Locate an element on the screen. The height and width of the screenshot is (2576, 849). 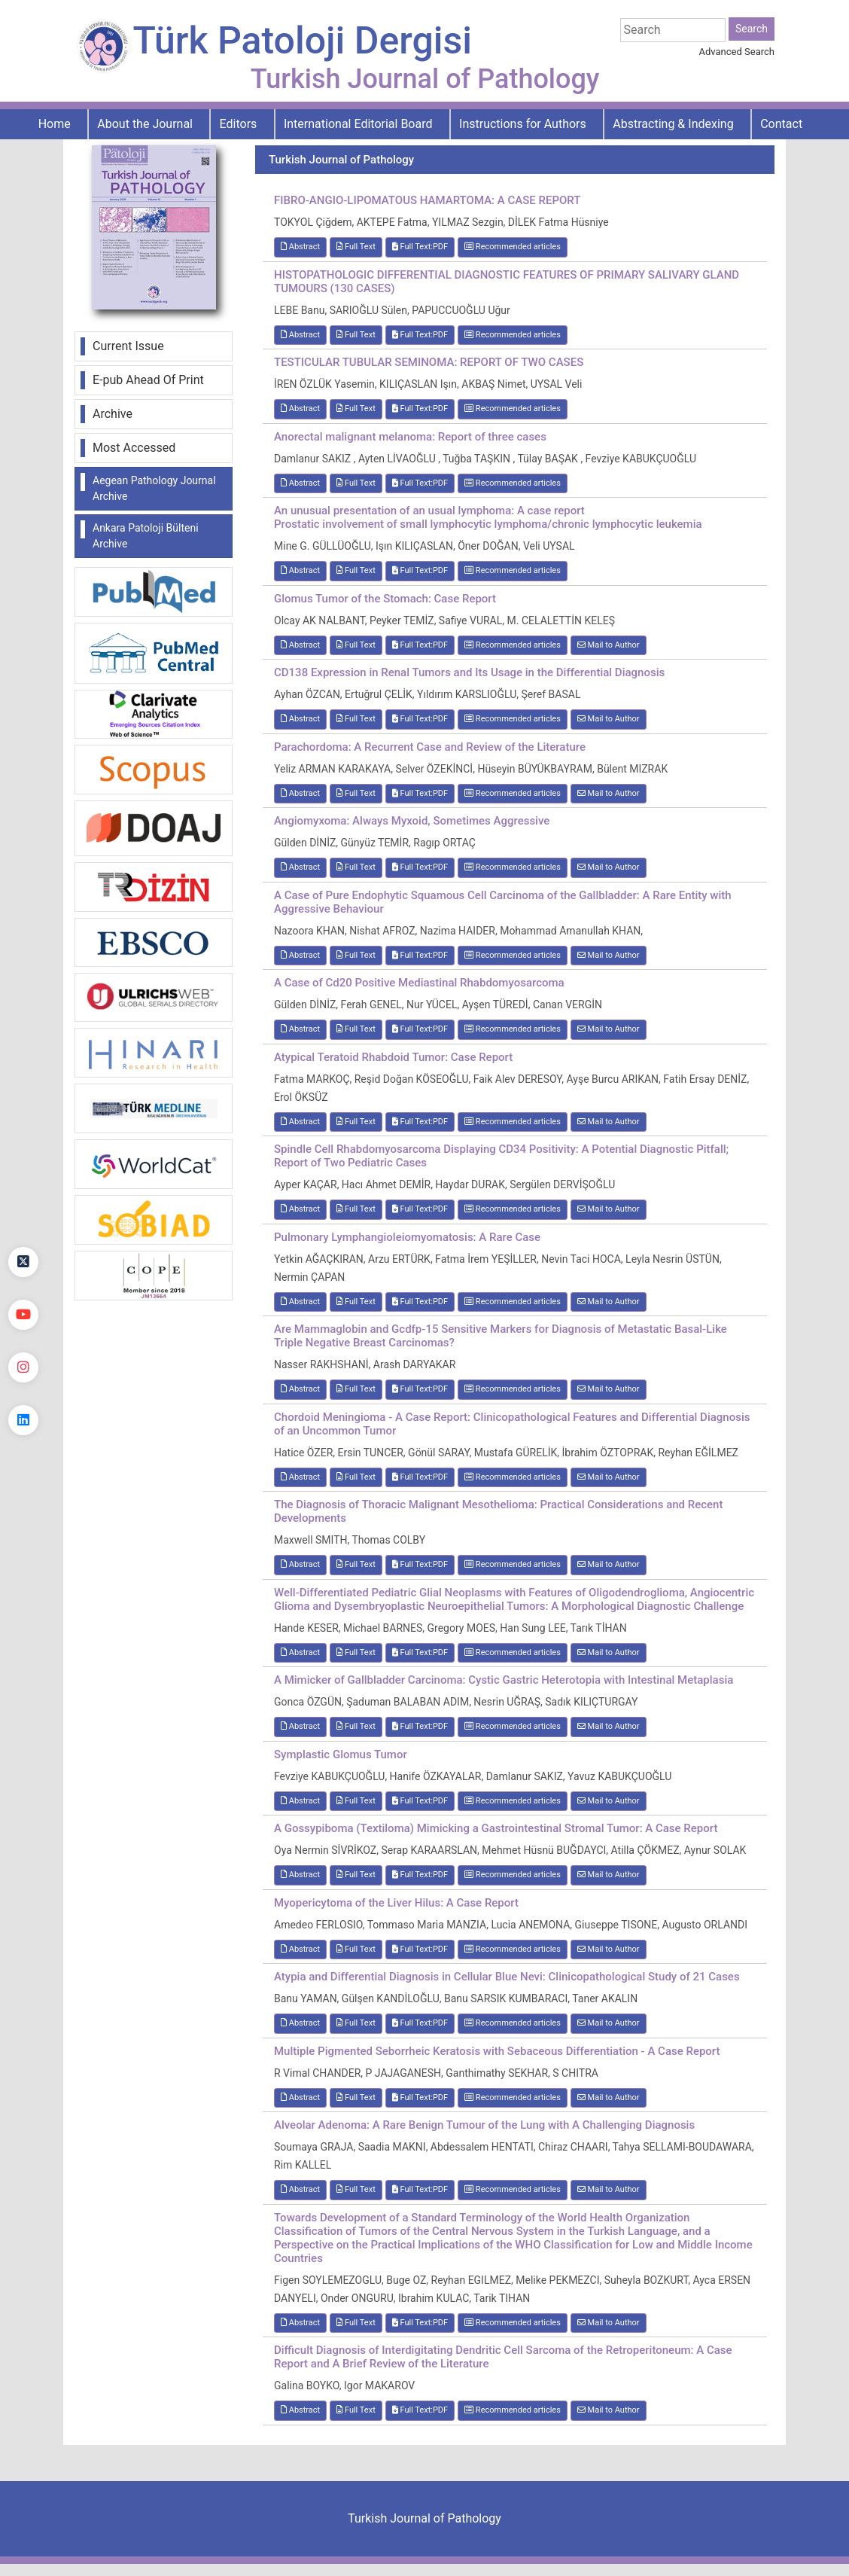
The Diagnosis of Thoracic Malignant Mesothelioma: Practical Considerations and Recent Developments is located at coordinates (498, 1511).